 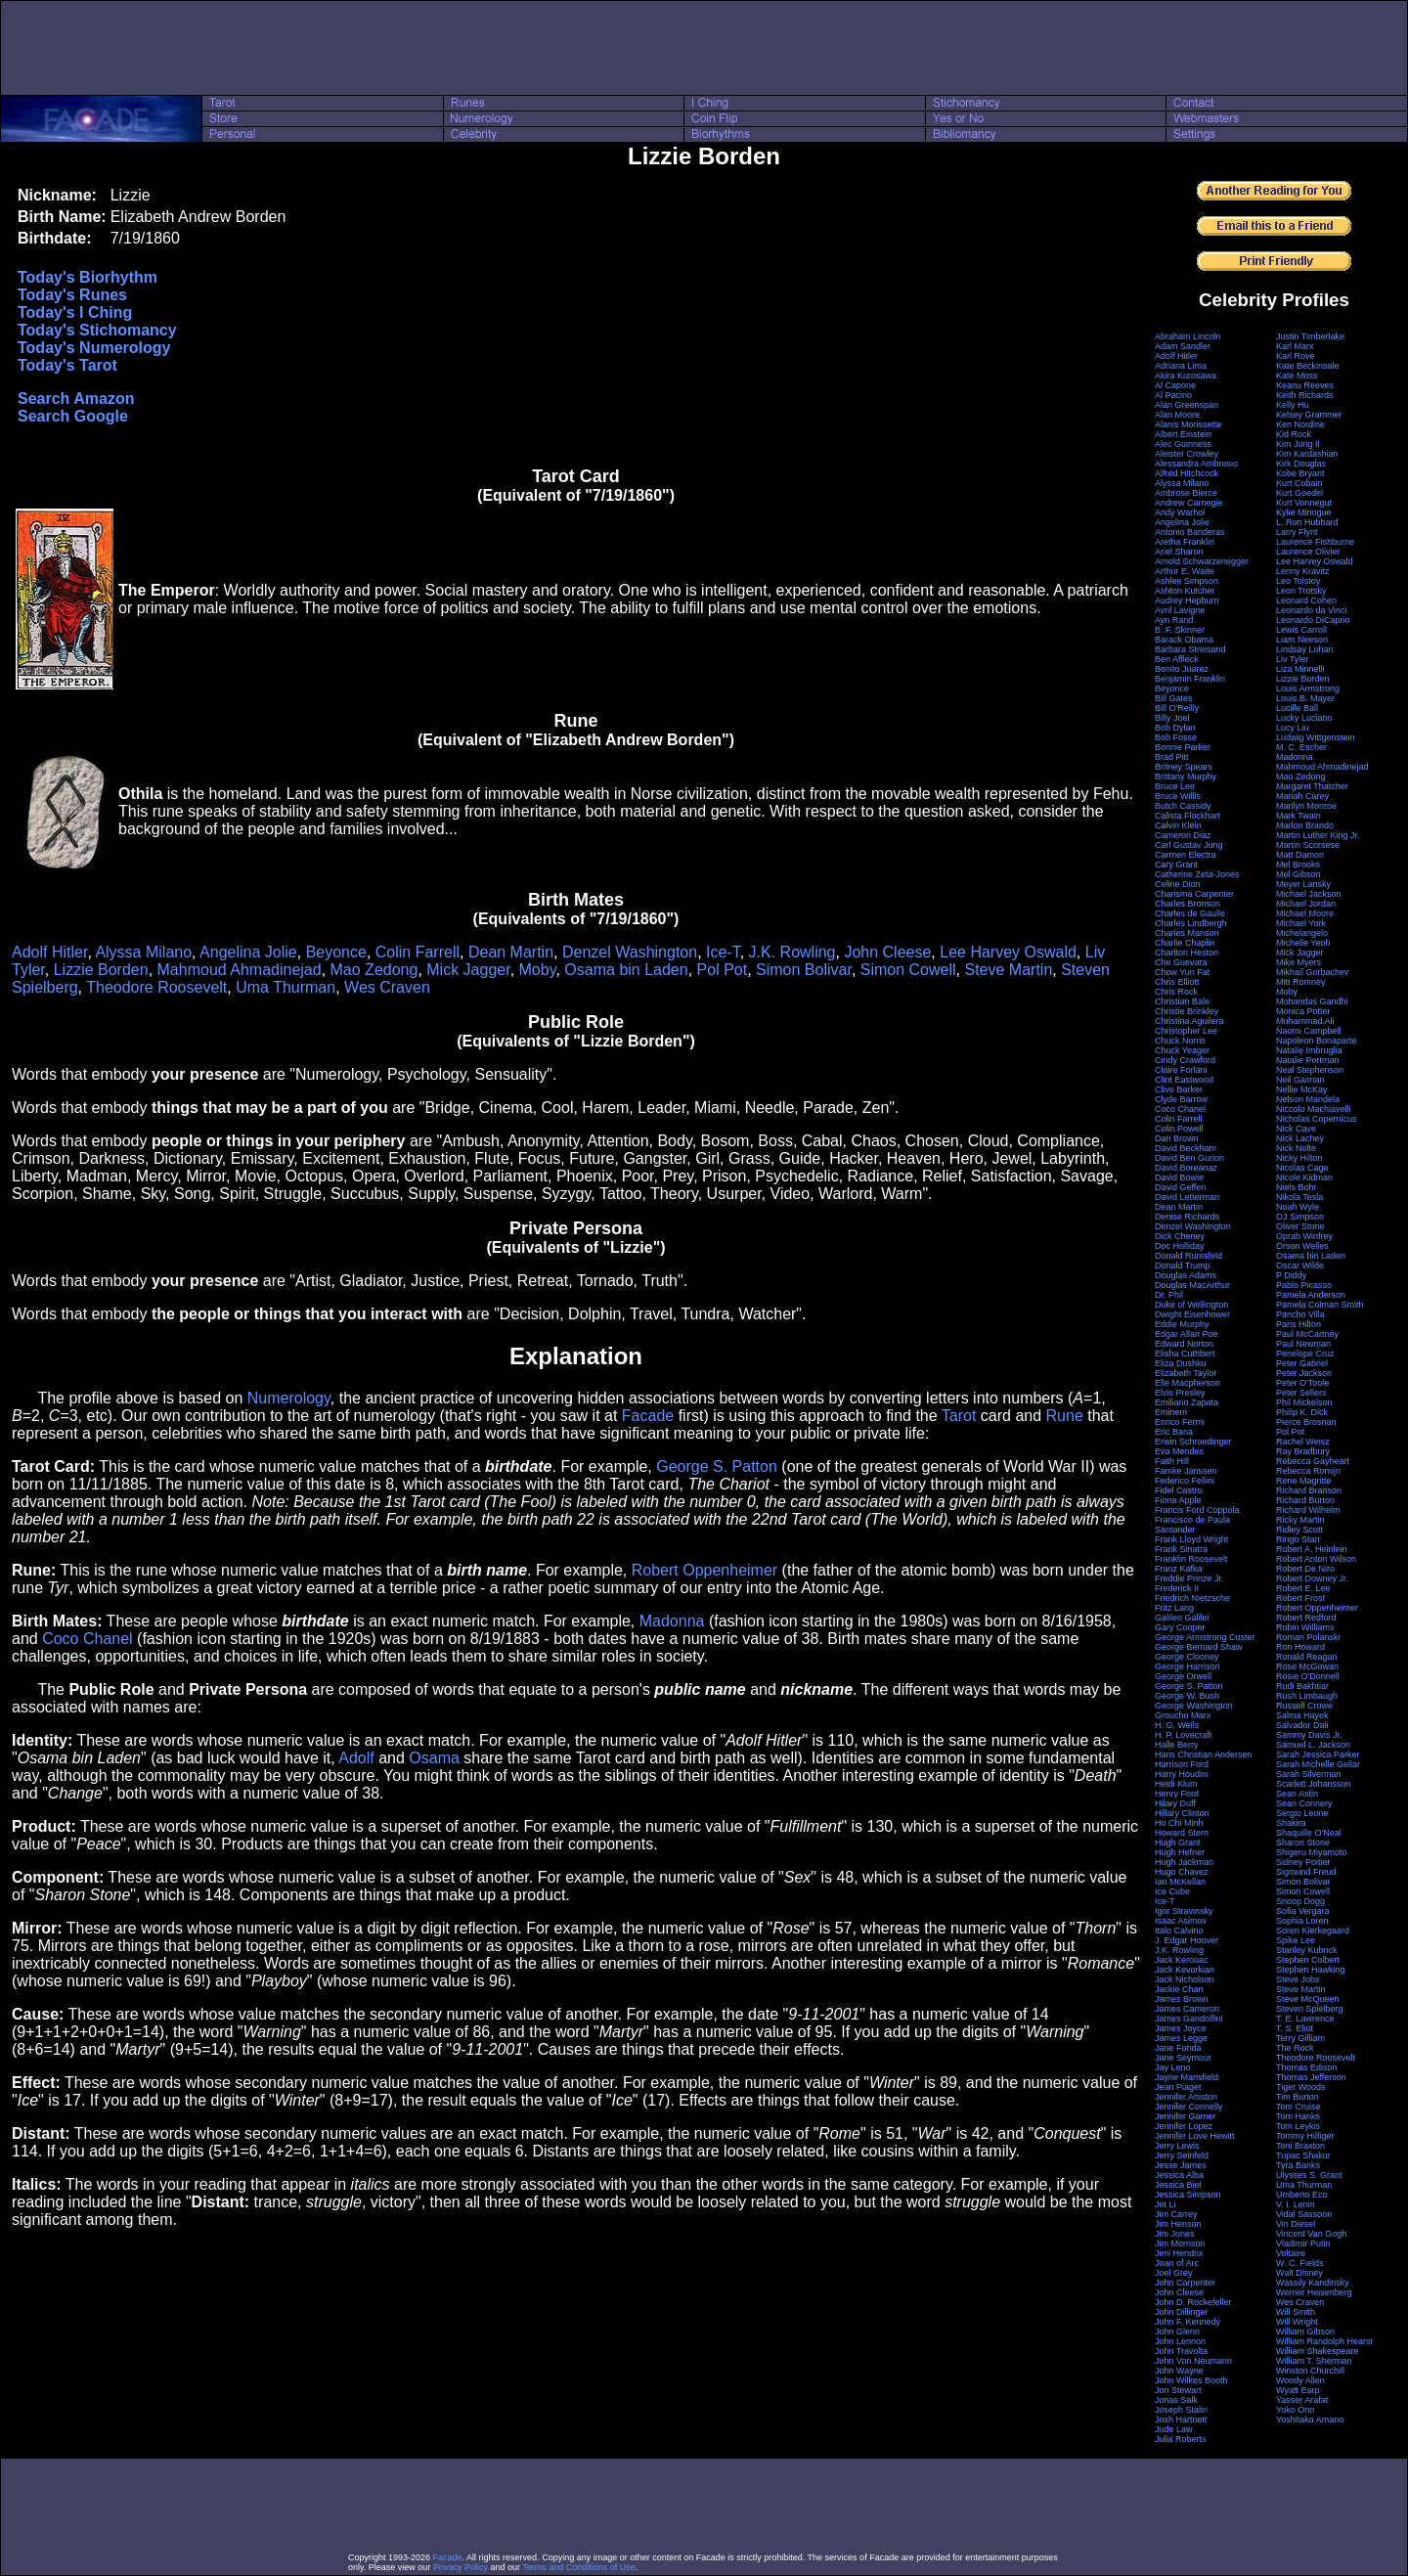 What do you see at coordinates (1182, 669) in the screenshot?
I see `Benito Juarez` at bounding box center [1182, 669].